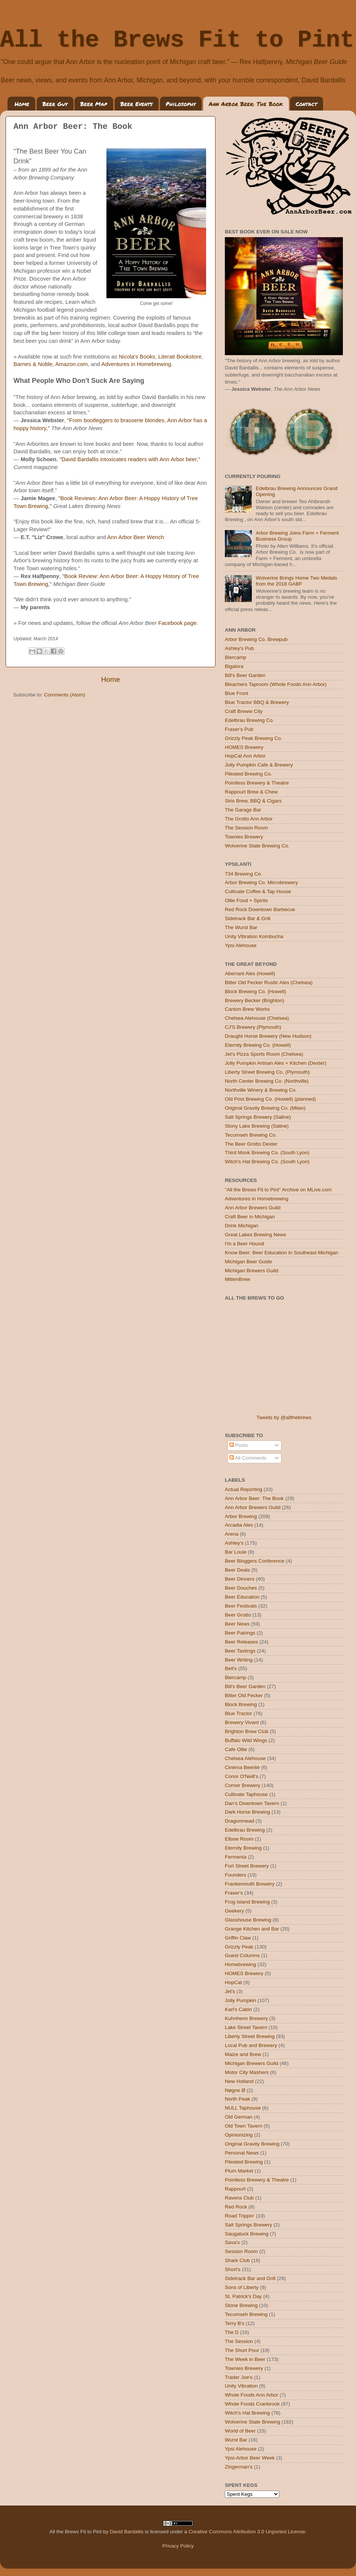 The height and width of the screenshot is (2576, 356). Describe the element at coordinates (230, 1991) in the screenshot. I see `Jet's` at that location.